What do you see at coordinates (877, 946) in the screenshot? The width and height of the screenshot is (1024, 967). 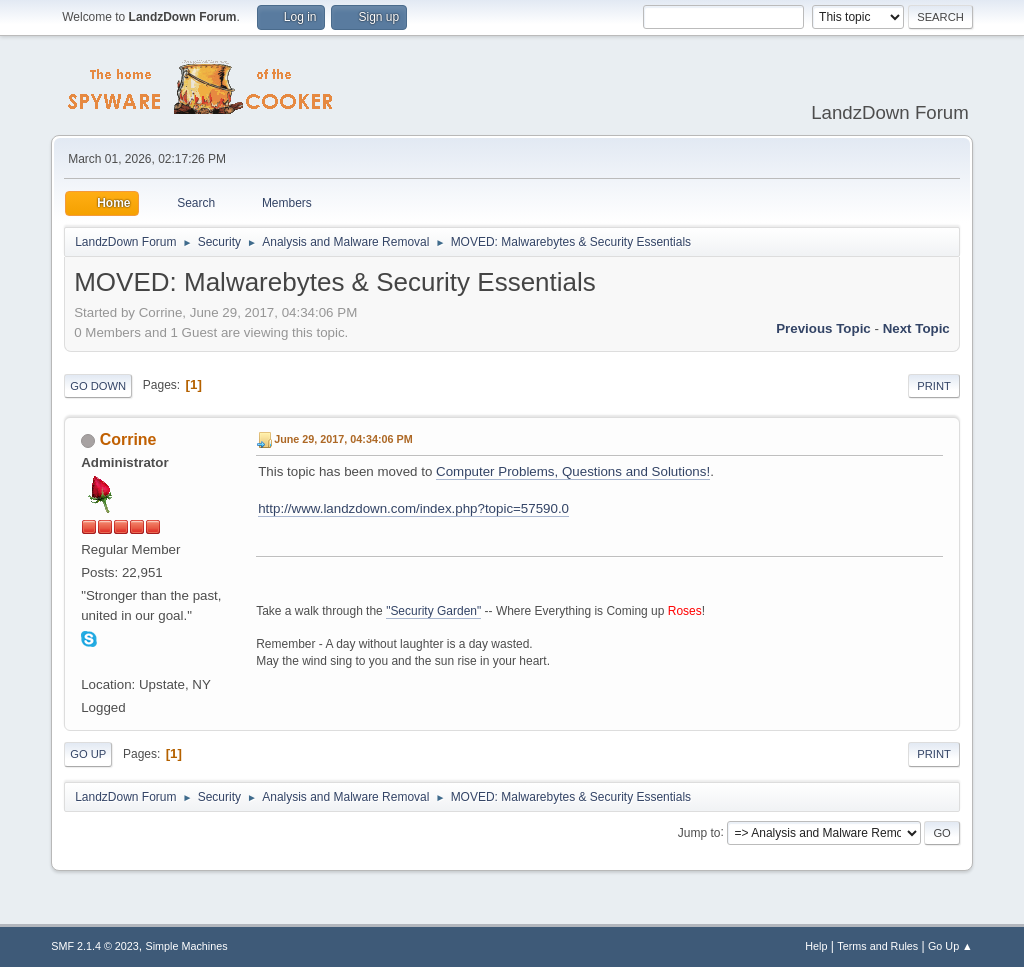 I see `Terms and Rules` at bounding box center [877, 946].